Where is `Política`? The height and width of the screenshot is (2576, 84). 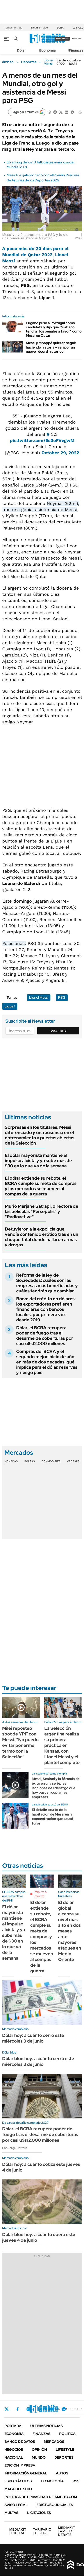 Política is located at coordinates (67, 2433).